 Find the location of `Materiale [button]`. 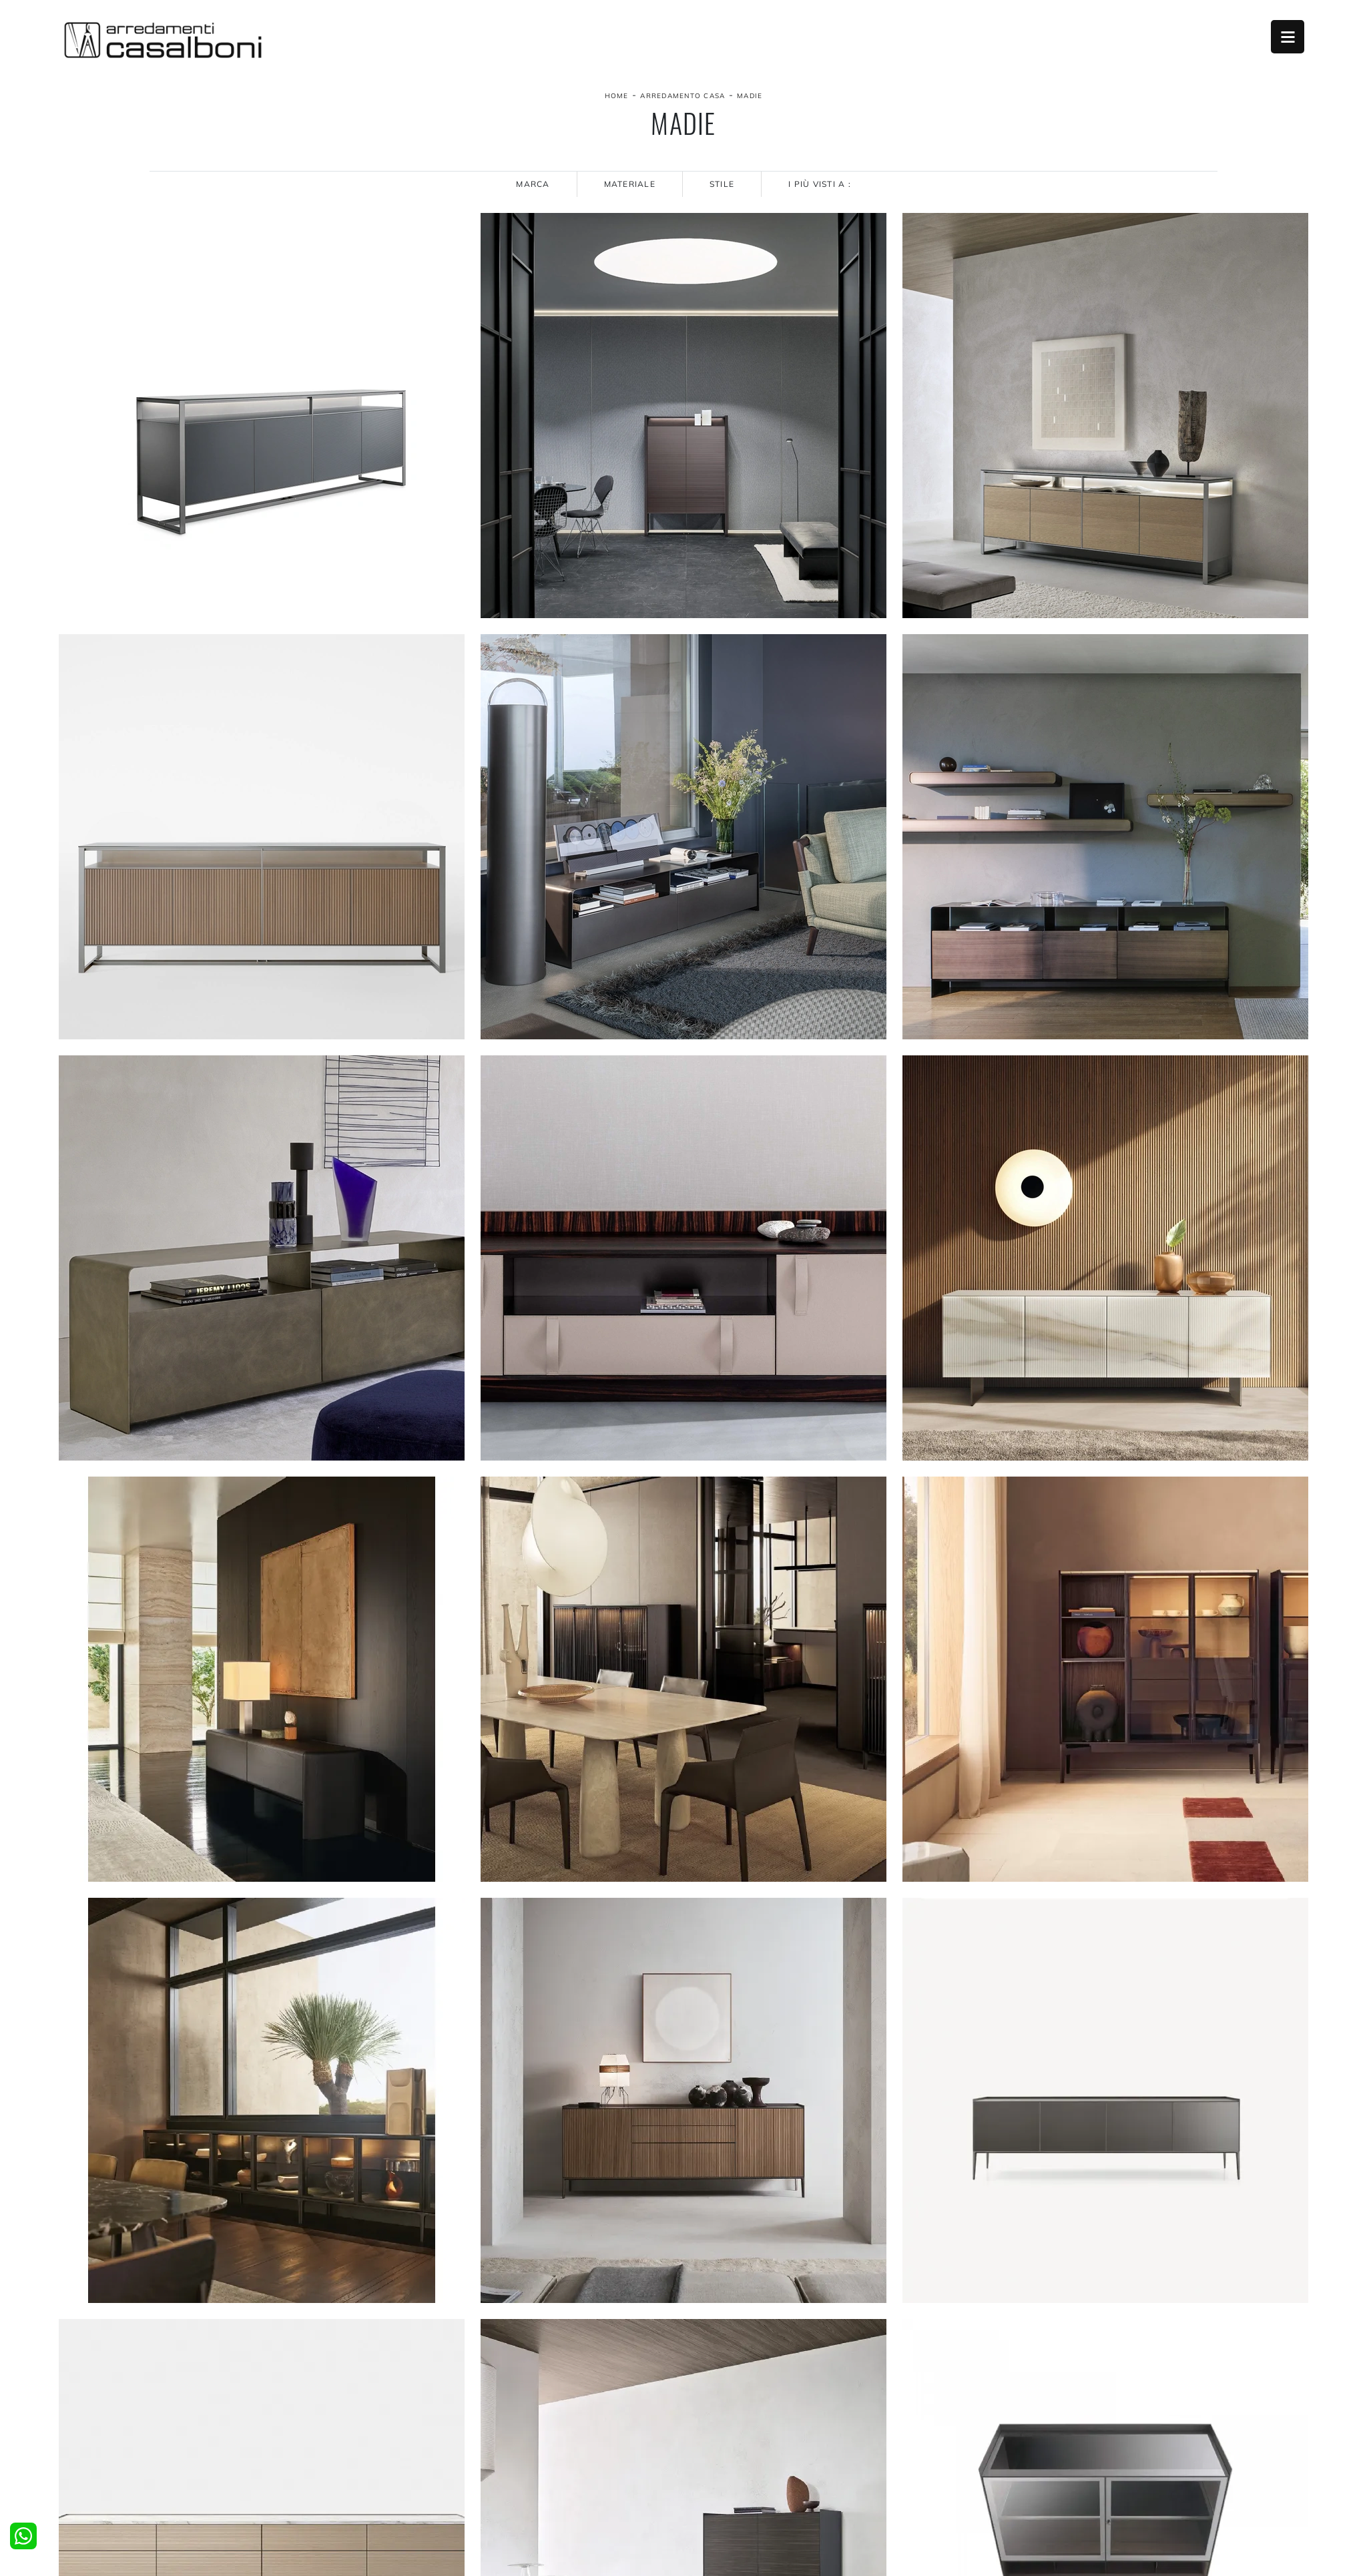

Materiale [button] is located at coordinates (629, 184).